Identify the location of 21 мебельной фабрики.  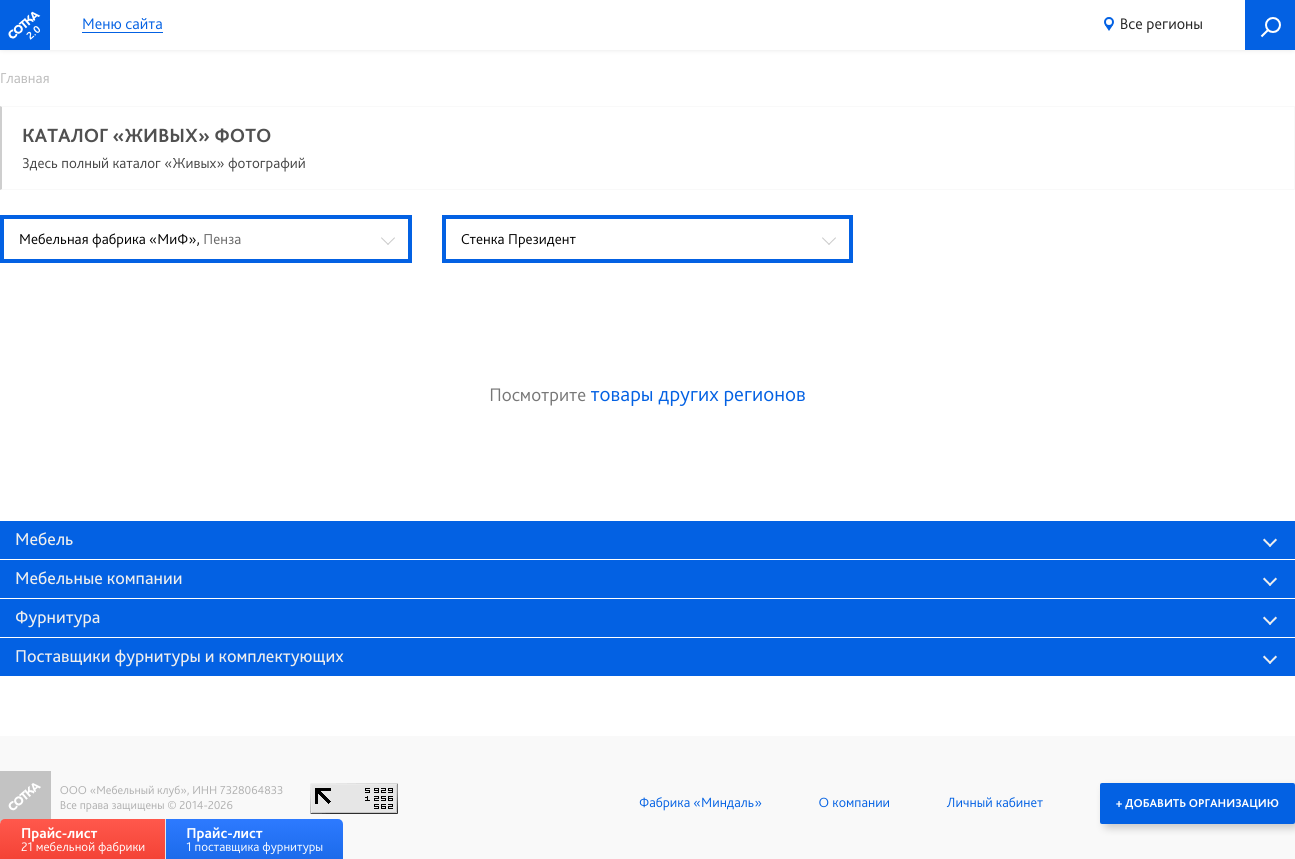
(83, 839).